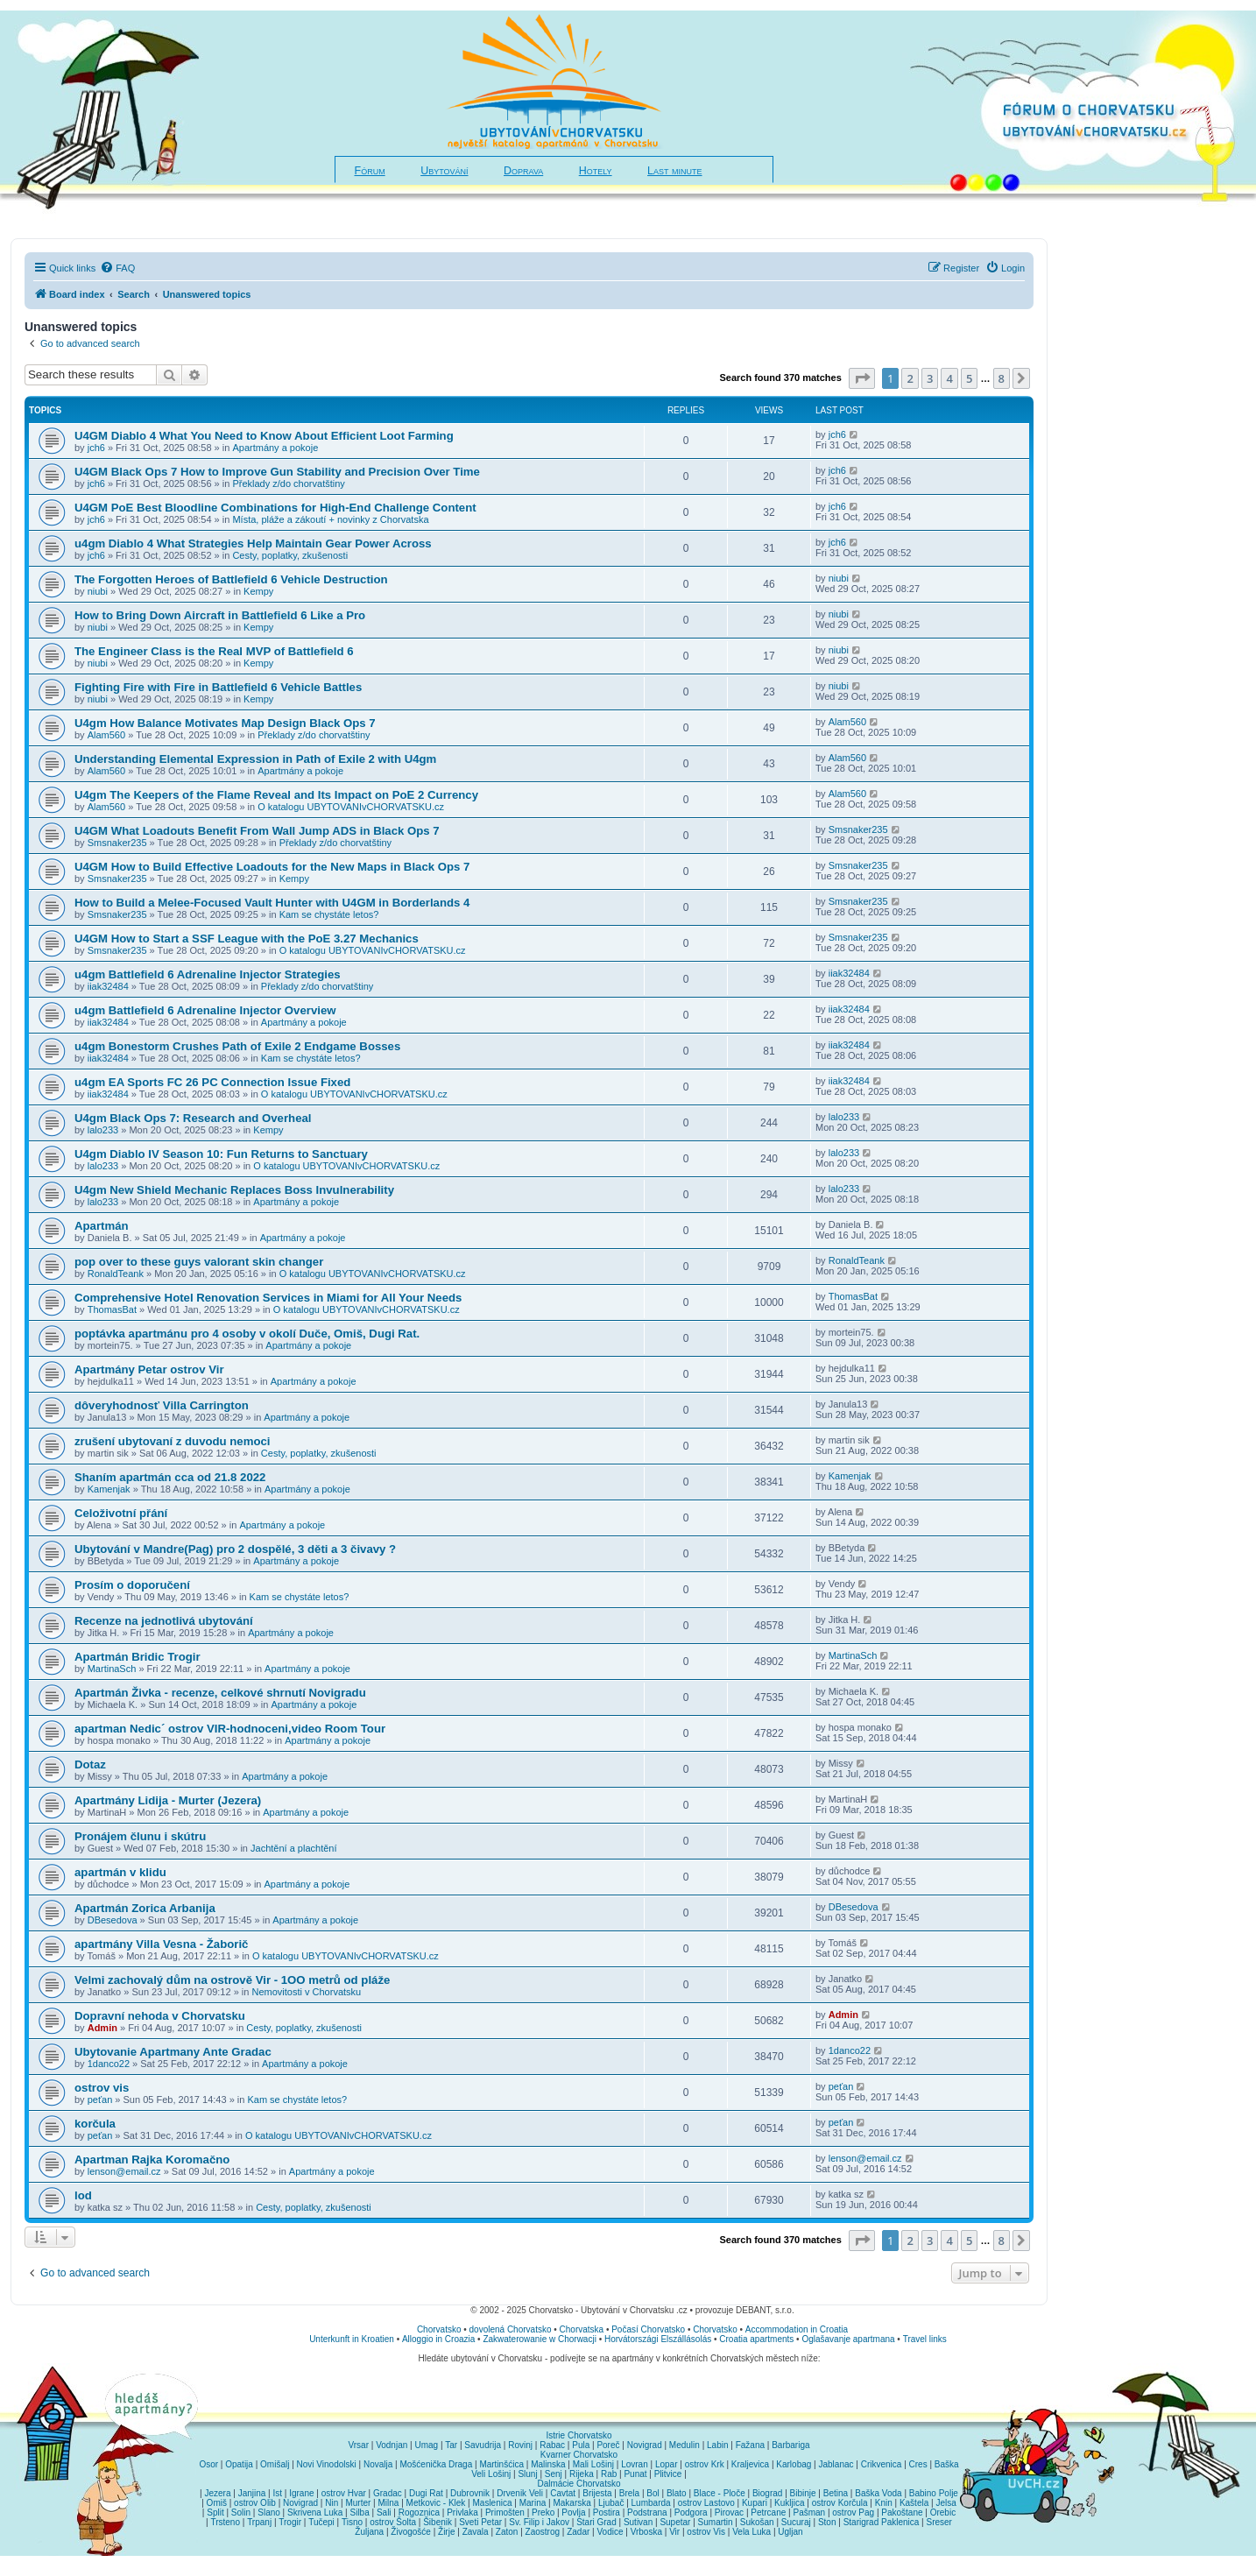 Image resolution: width=1256 pixels, height=2576 pixels. Describe the element at coordinates (482, 2445) in the screenshot. I see `Savudrija` at that location.